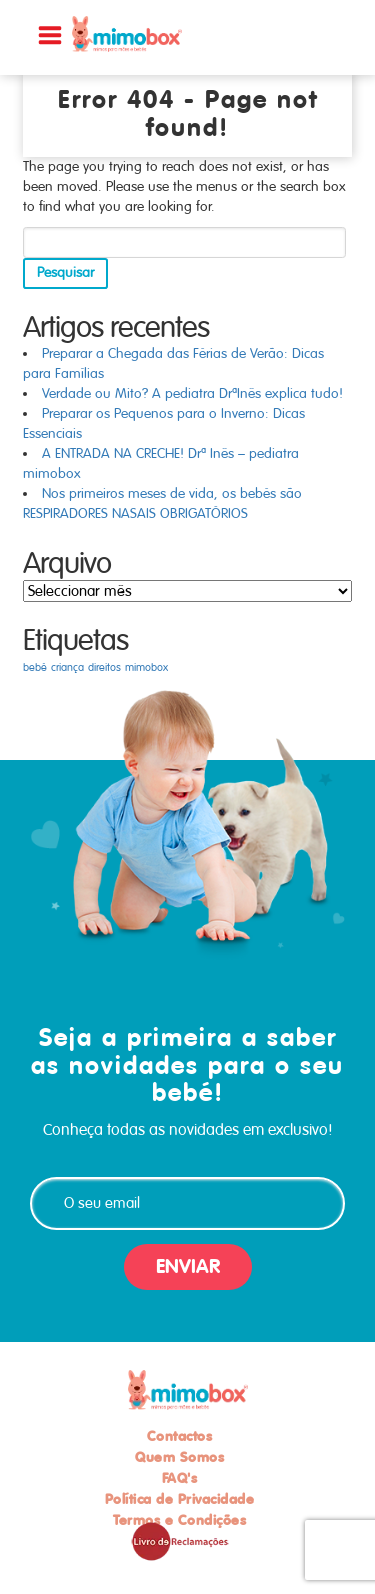  What do you see at coordinates (180, 1478) in the screenshot?
I see `FAQ's` at bounding box center [180, 1478].